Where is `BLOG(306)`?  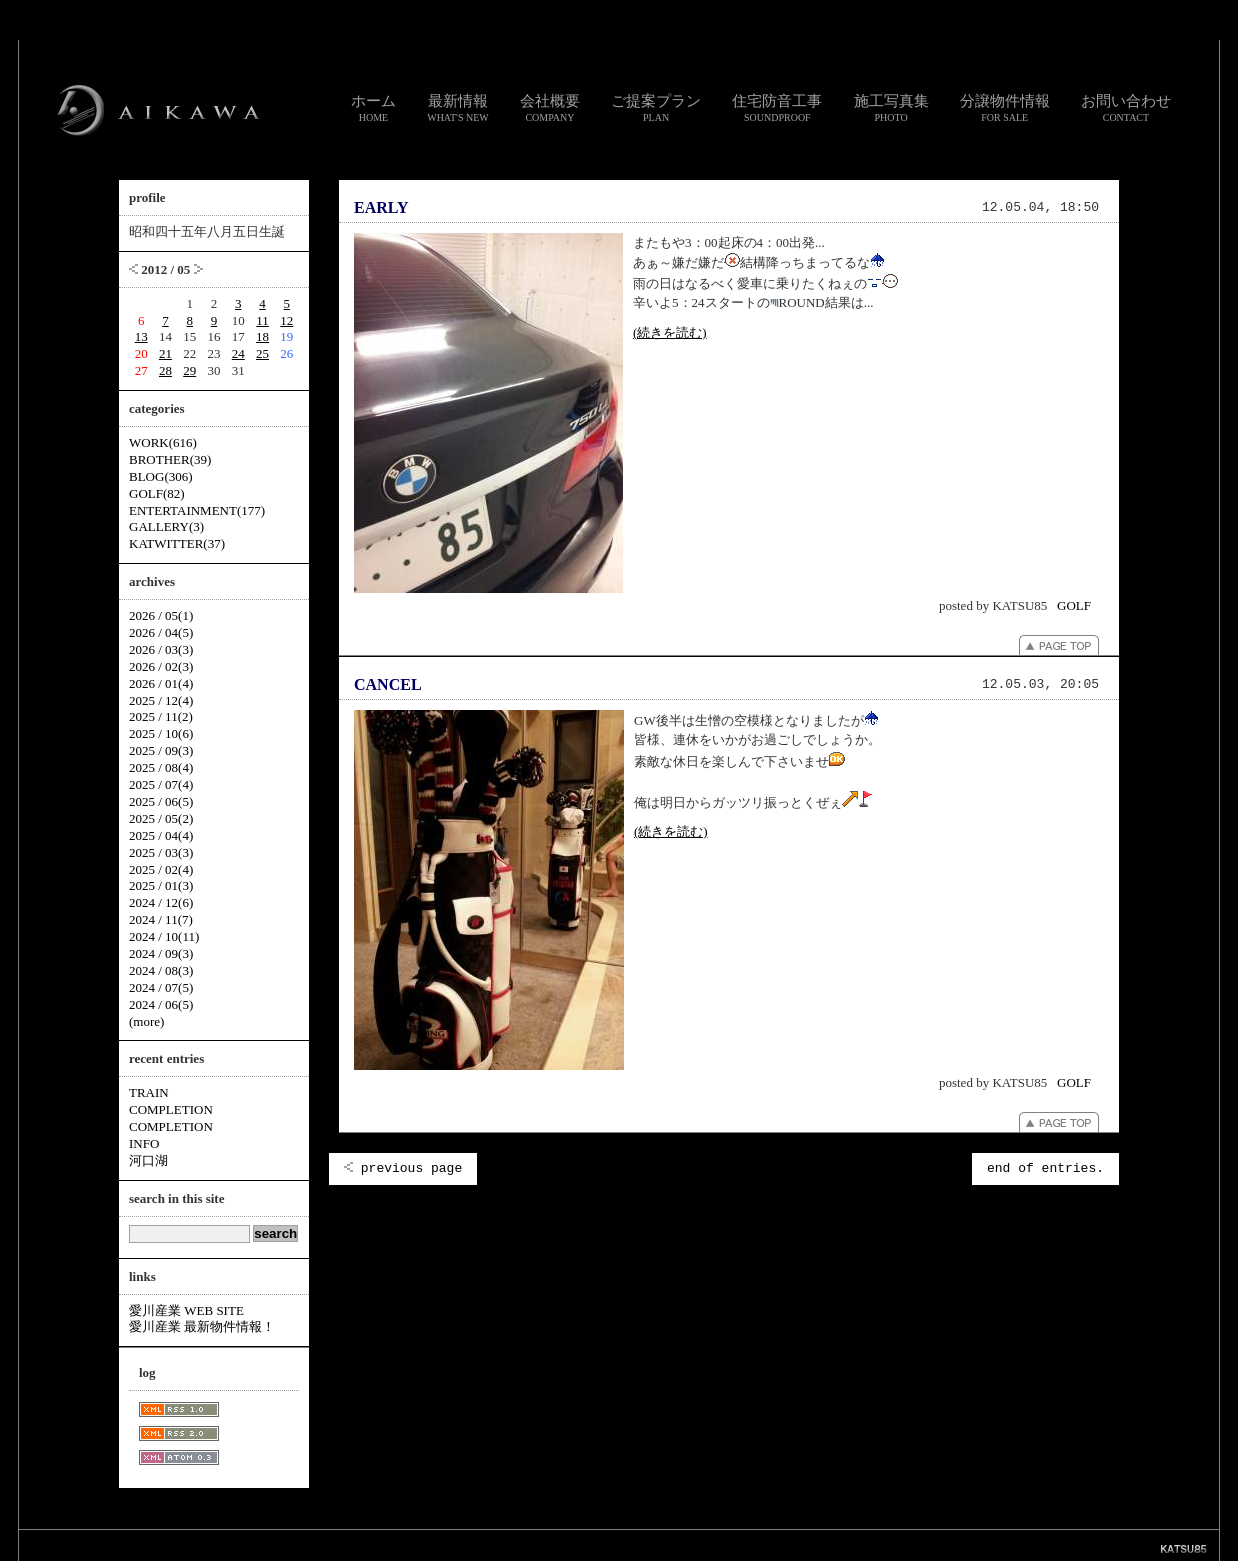 BLOG(306) is located at coordinates (161, 476).